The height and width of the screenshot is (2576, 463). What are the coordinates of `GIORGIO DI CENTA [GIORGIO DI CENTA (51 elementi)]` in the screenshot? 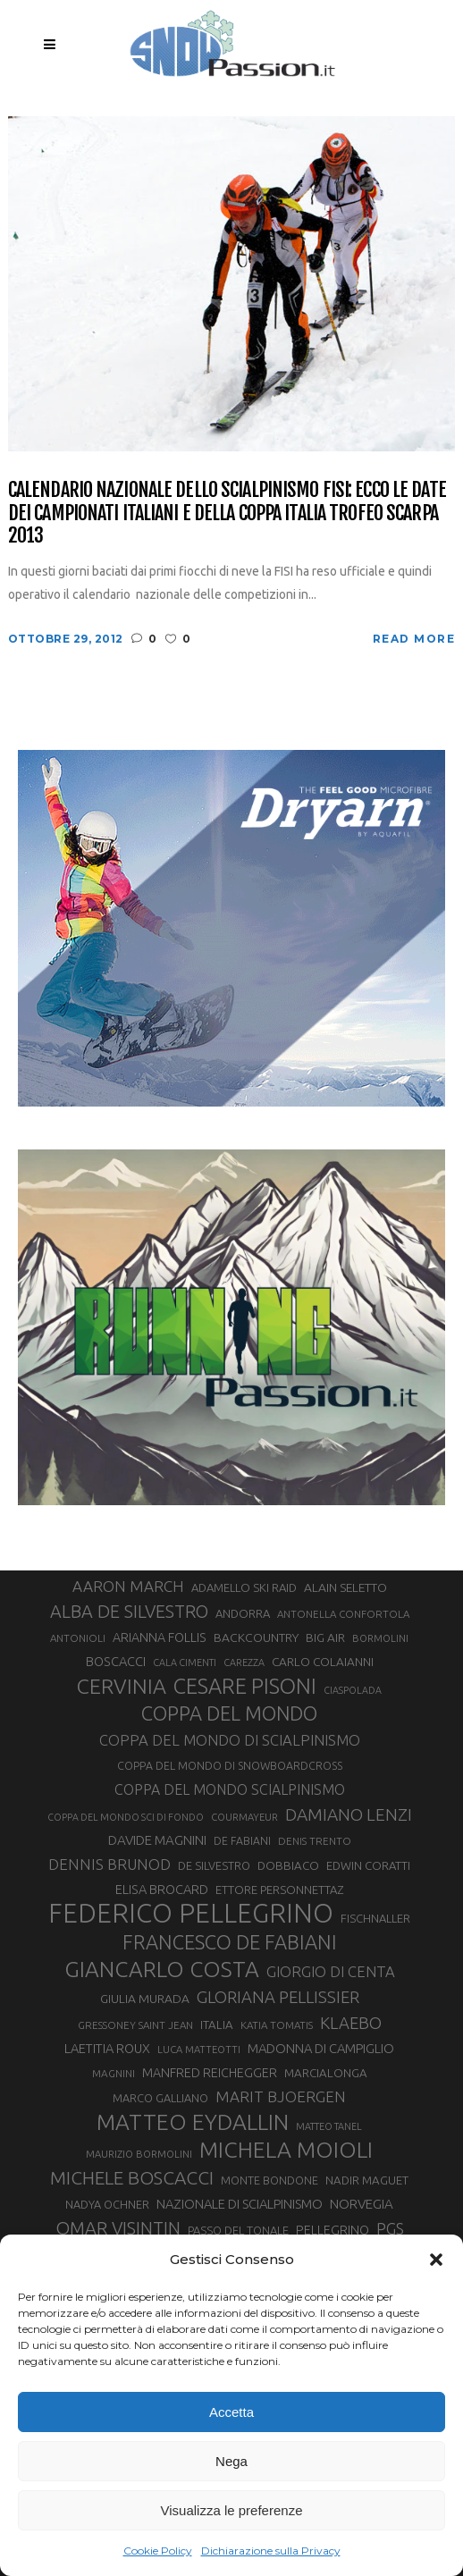 It's located at (330, 1971).